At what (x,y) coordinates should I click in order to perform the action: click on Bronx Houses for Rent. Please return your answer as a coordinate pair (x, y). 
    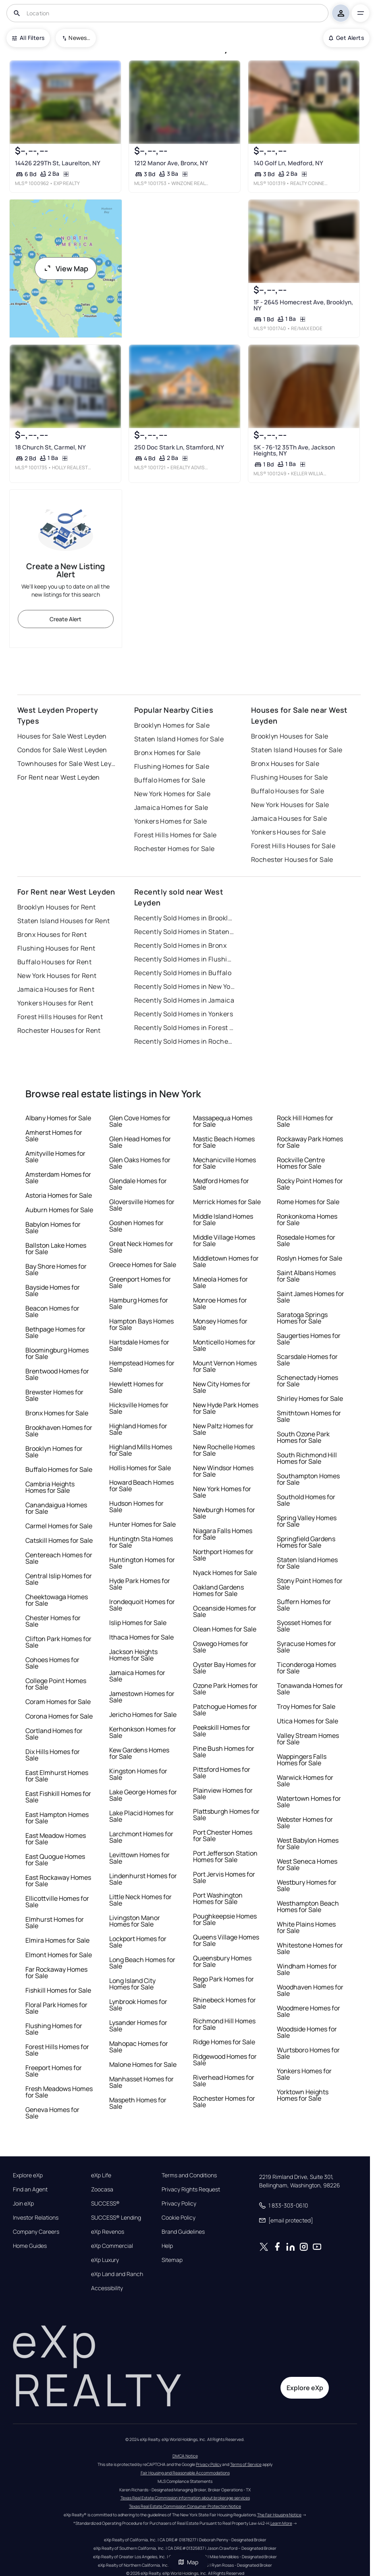
    Looking at the image, I should click on (52, 934).